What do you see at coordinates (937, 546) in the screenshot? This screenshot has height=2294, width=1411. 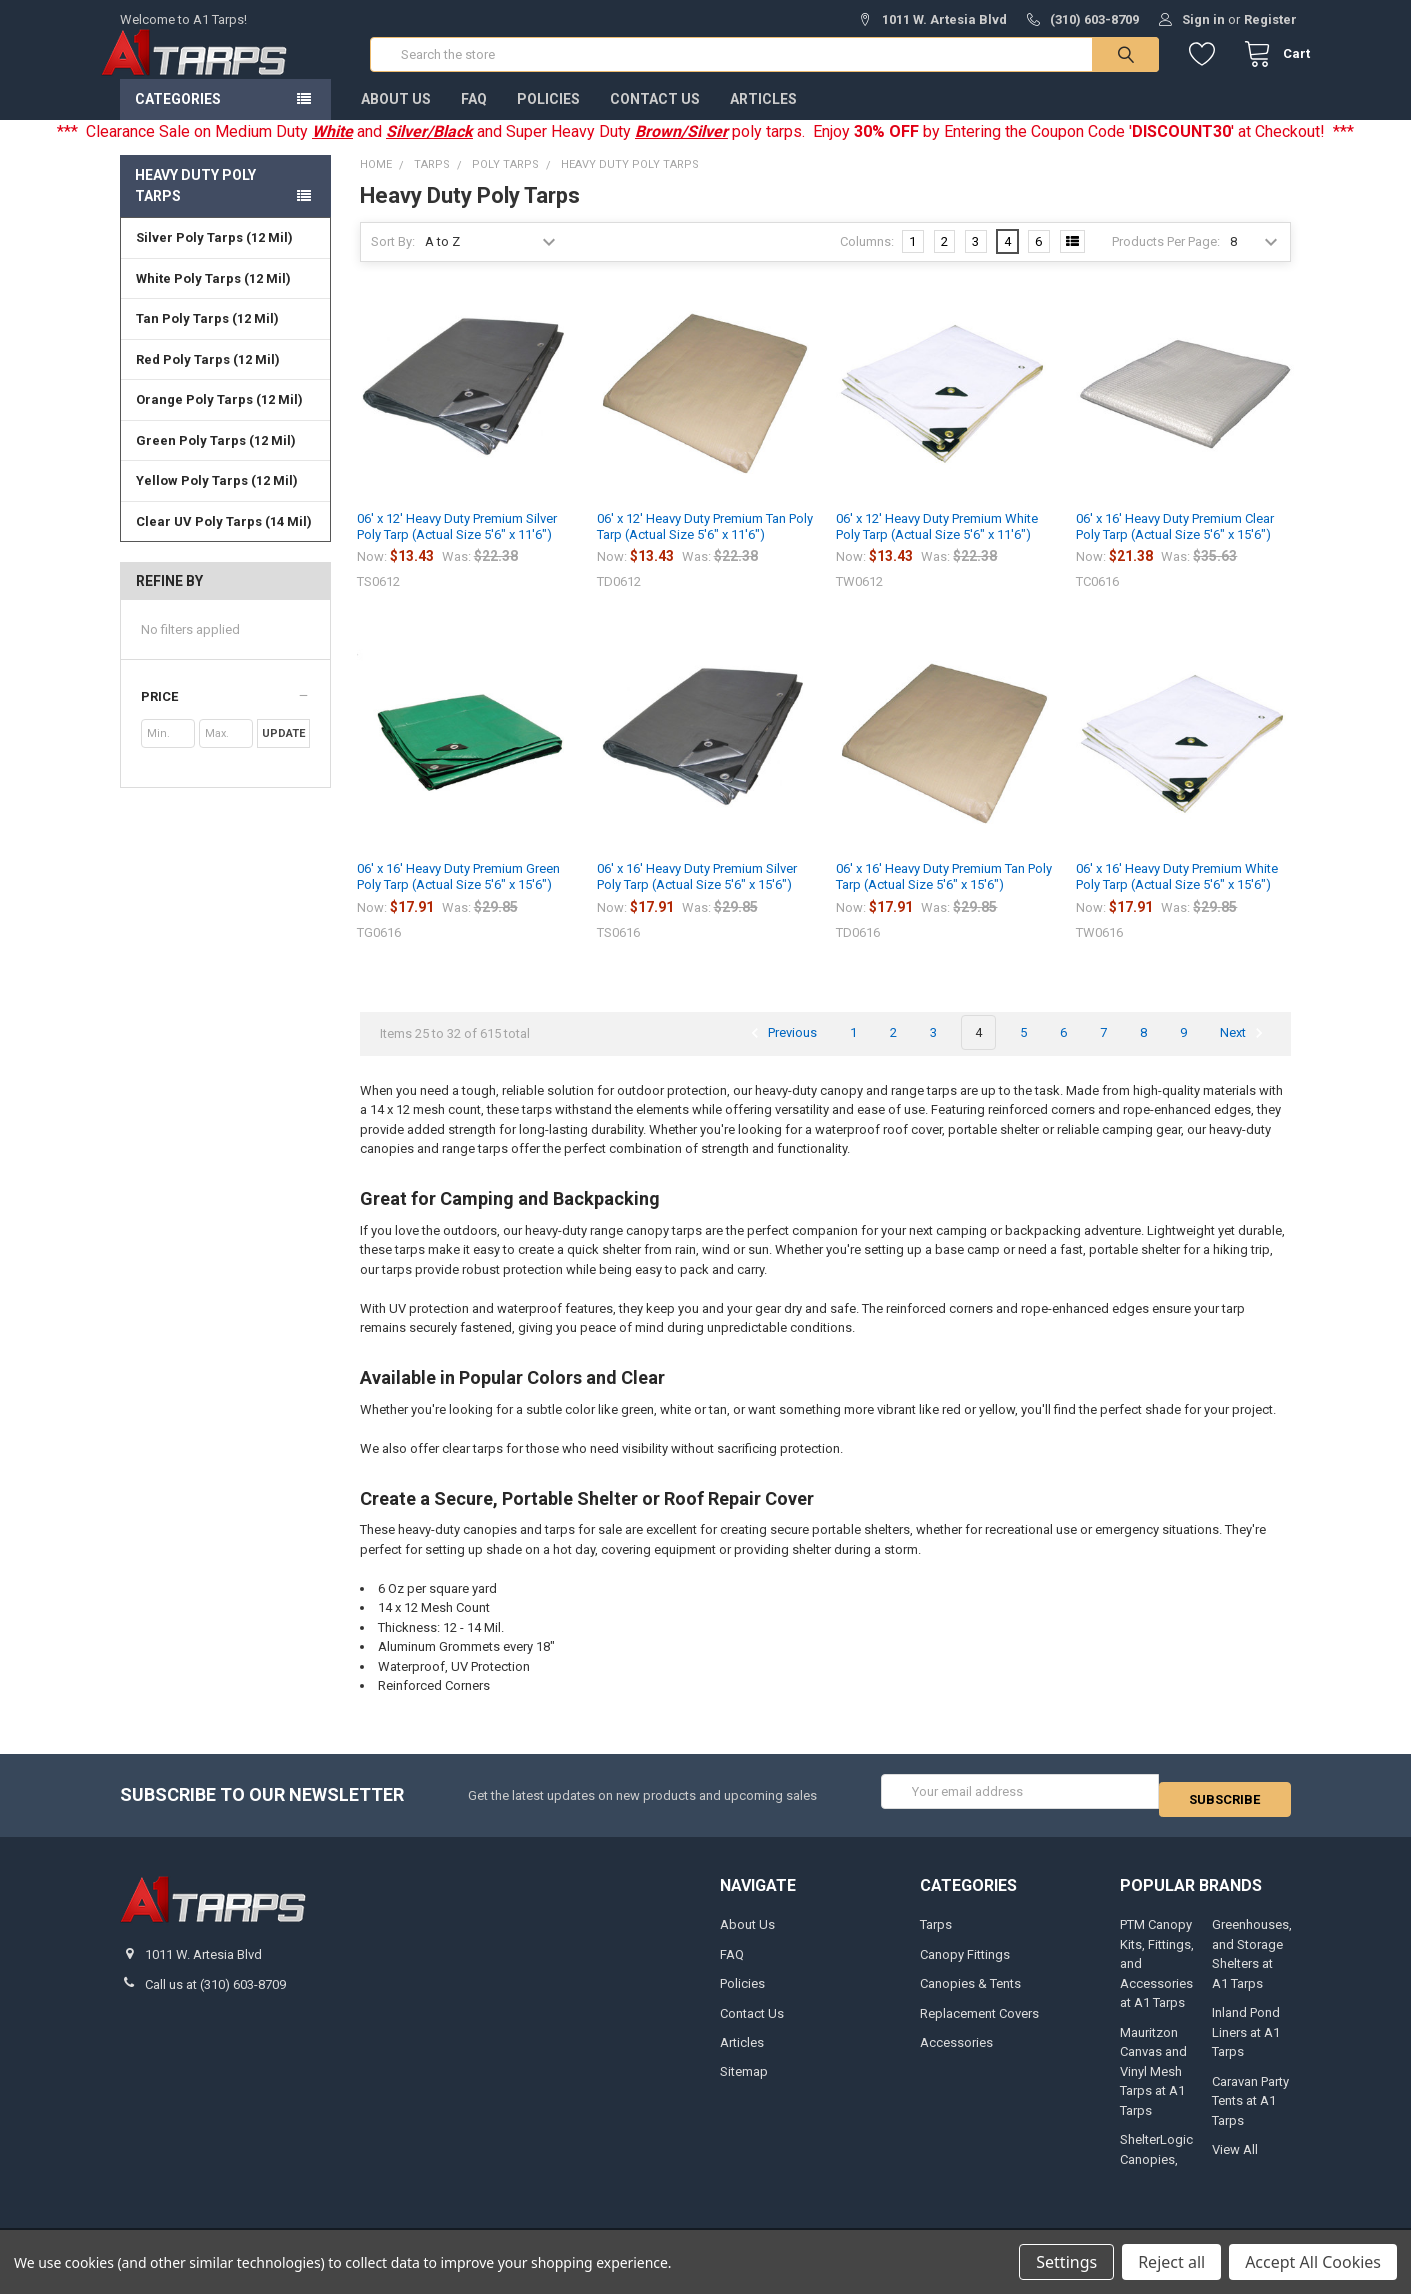 I see `06' x 12' Heavy Duty Premium White Poly Tarp (Actual Size 5'6" x 11'6")` at bounding box center [937, 546].